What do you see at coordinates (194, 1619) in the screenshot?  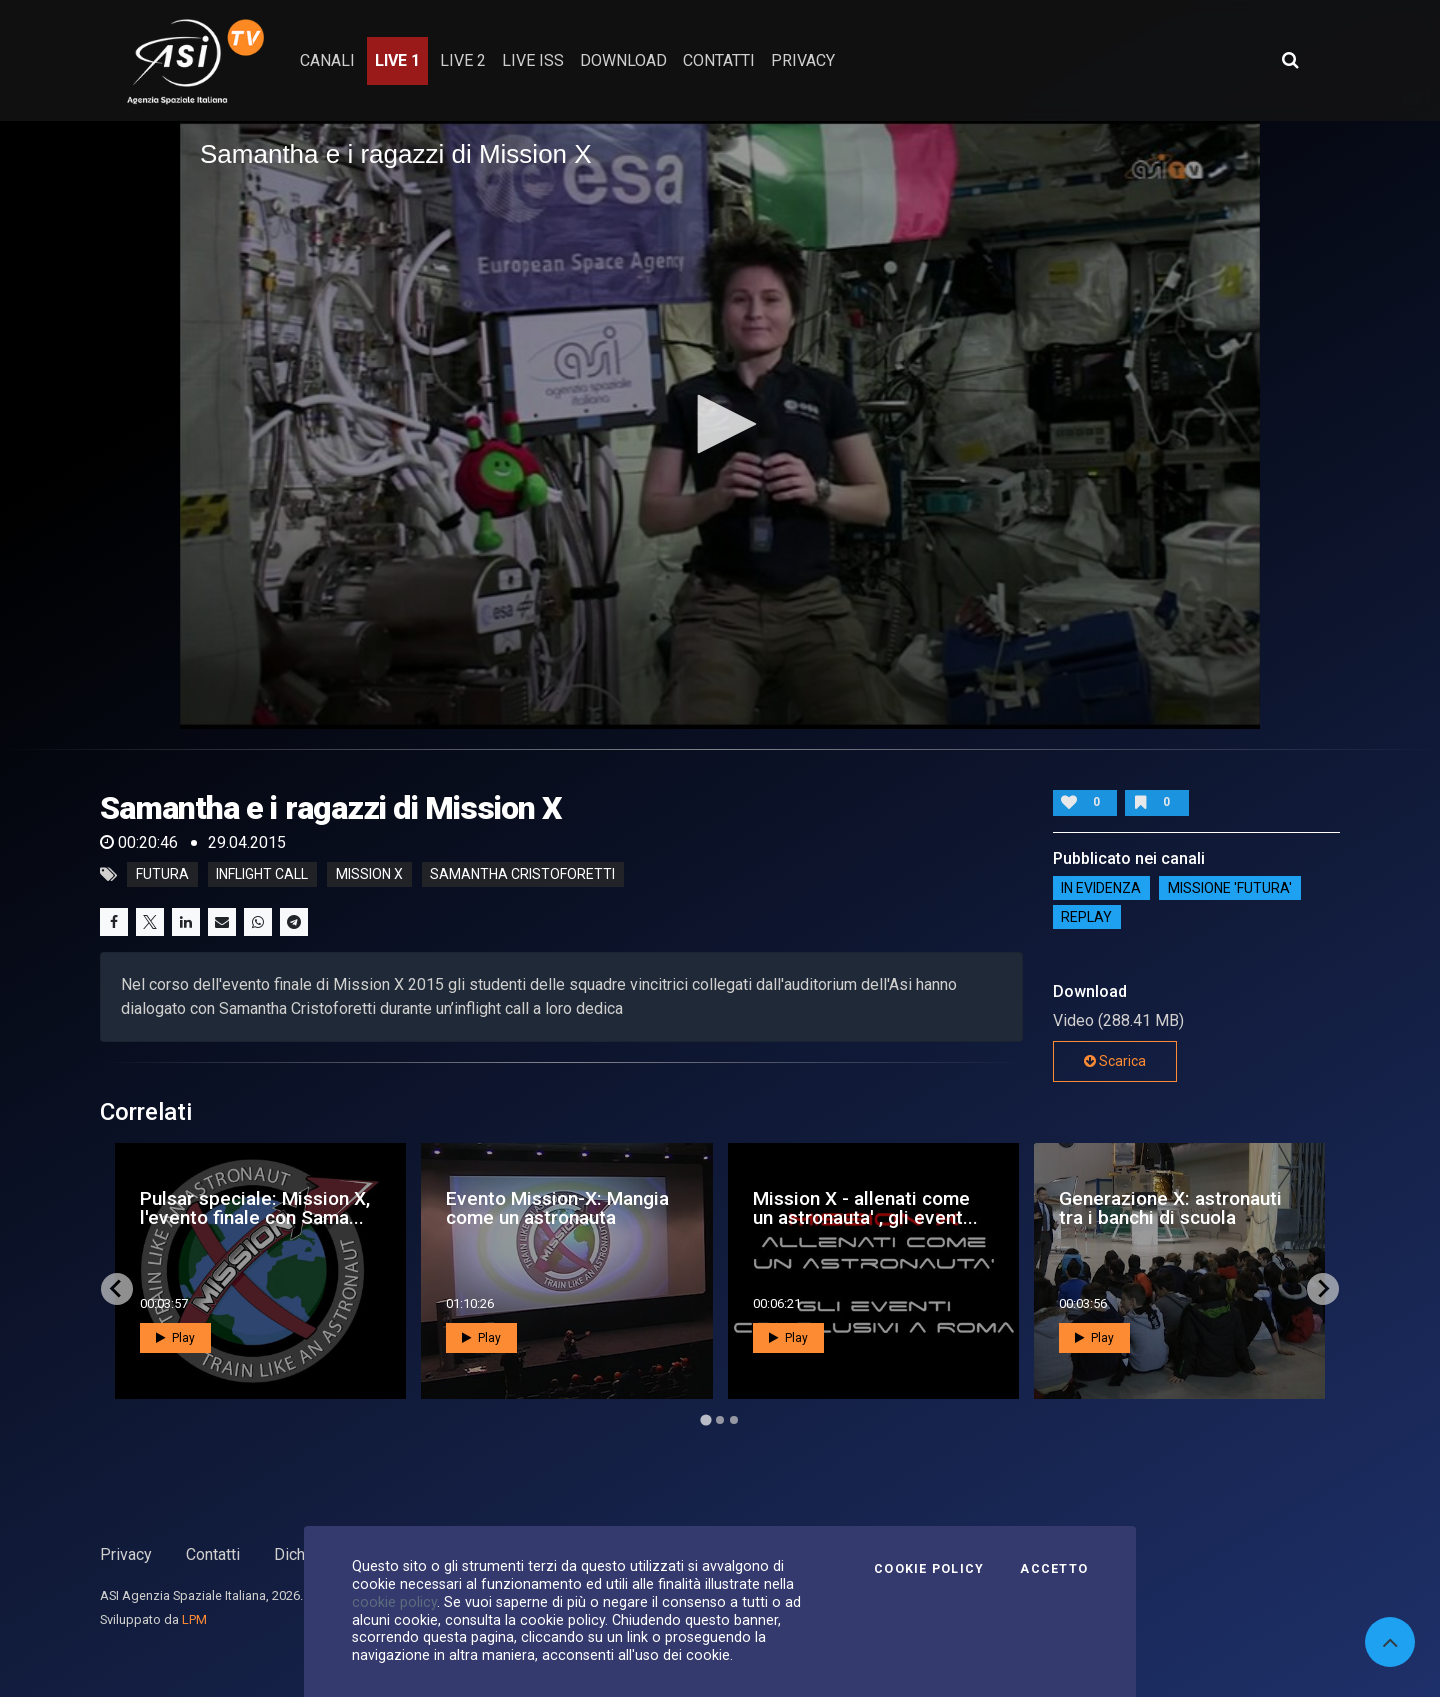 I see `LPM` at bounding box center [194, 1619].